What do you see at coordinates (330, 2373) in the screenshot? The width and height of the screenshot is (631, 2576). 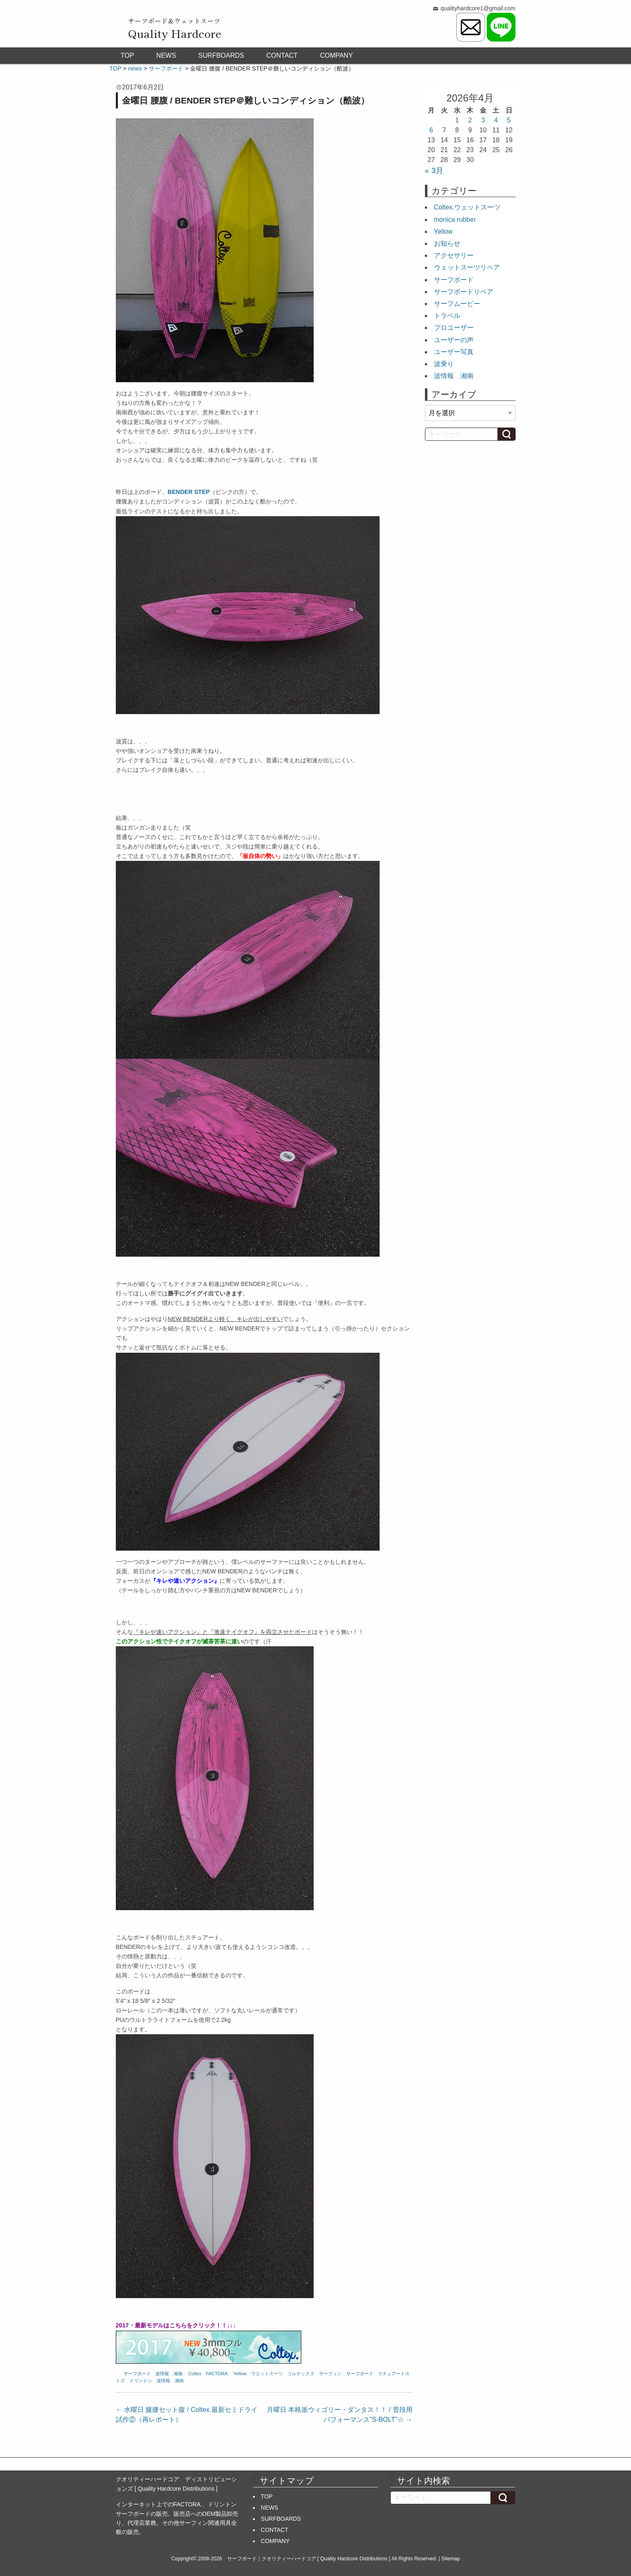 I see `サーフィン` at bounding box center [330, 2373].